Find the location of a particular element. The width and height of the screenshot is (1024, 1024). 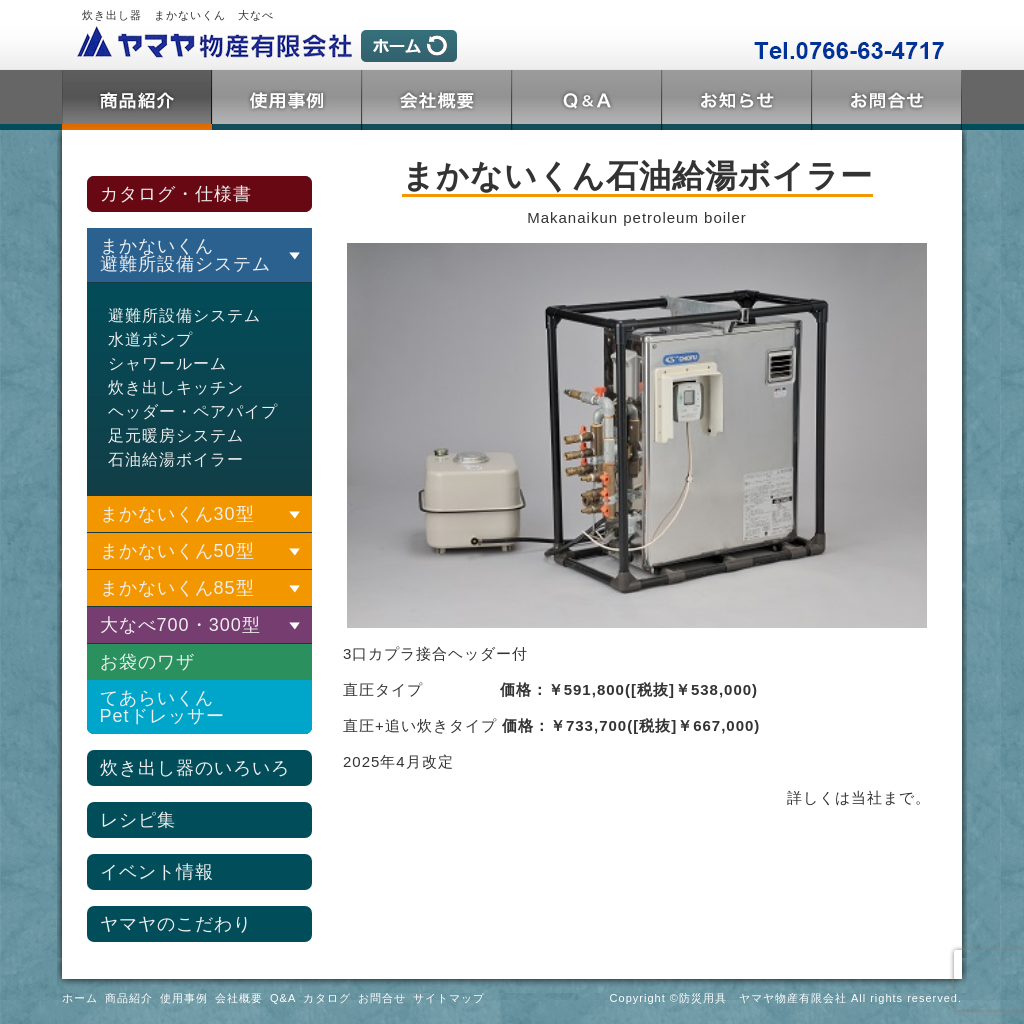

ホーム is located at coordinates (80, 998).